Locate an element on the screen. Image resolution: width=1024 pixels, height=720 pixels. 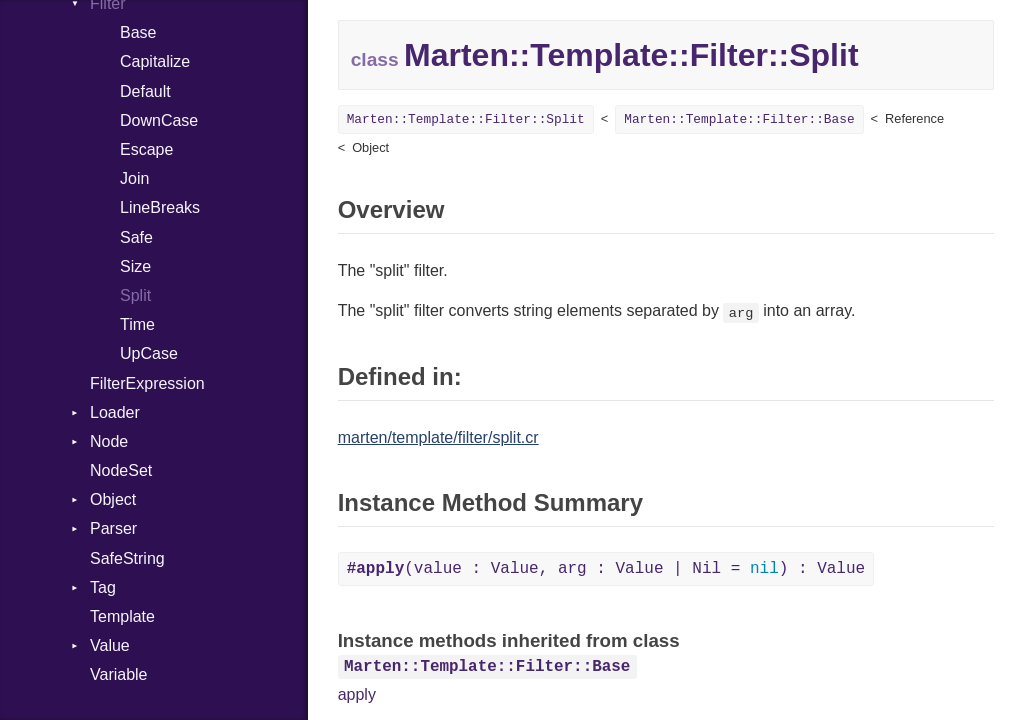
Node is located at coordinates (109, 441).